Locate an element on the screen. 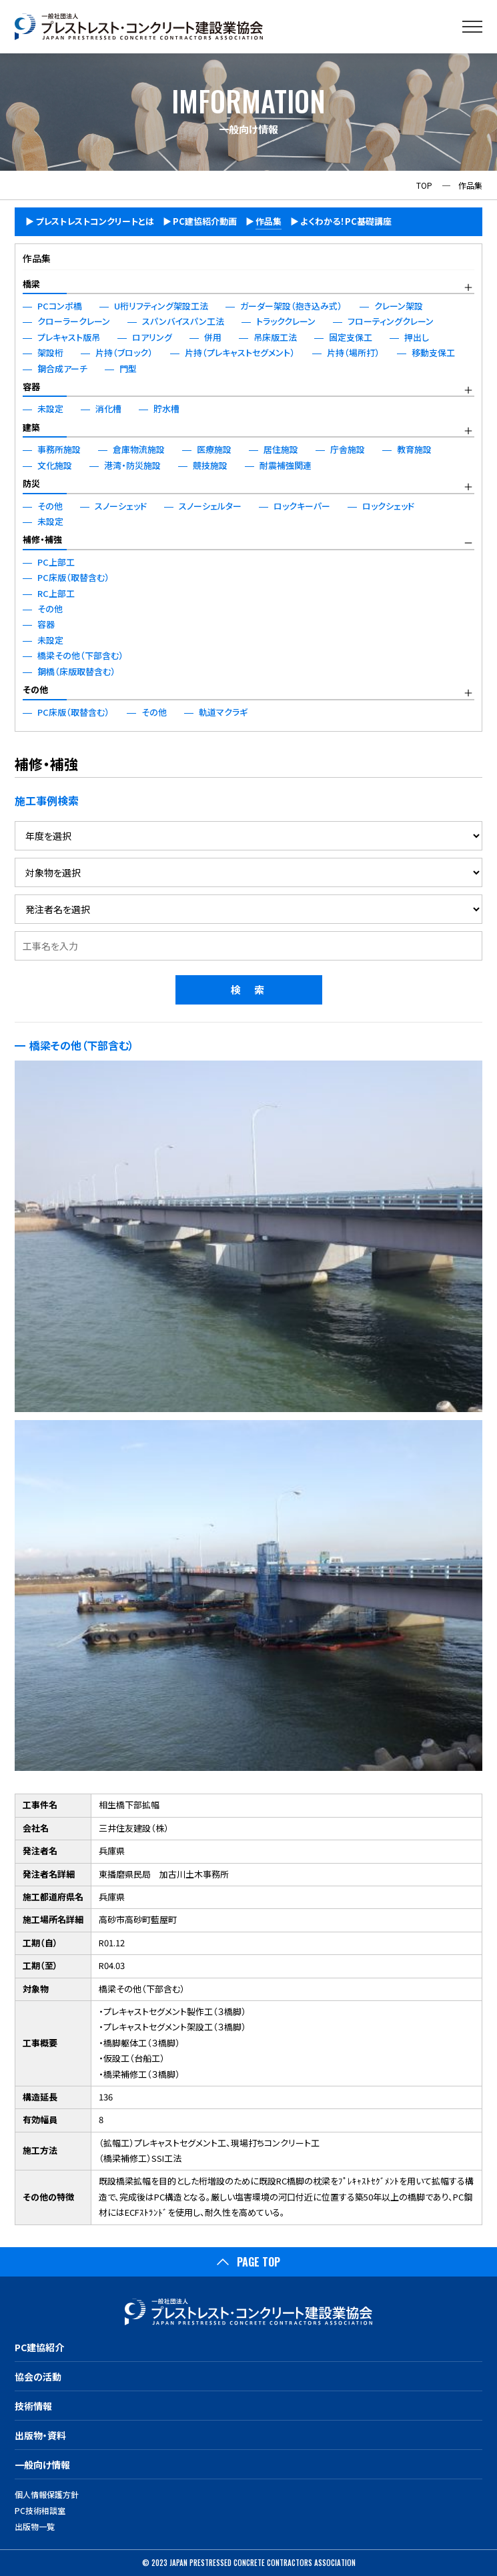 The image size is (497, 2576). 建築 is located at coordinates (31, 427).